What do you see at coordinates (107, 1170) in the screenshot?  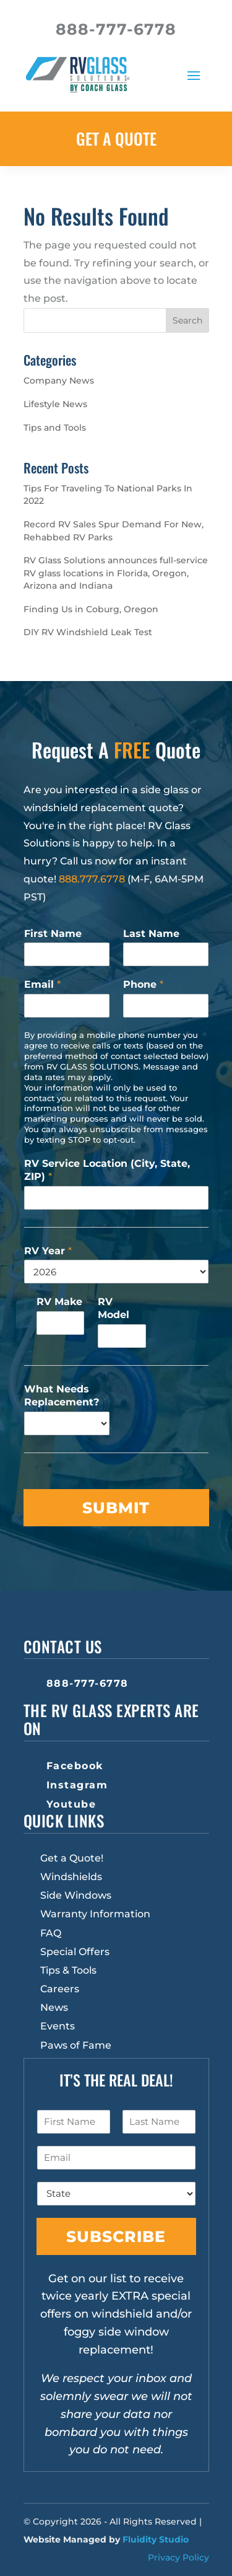 I see `RV Service Location (City, State, ZIP)` at bounding box center [107, 1170].